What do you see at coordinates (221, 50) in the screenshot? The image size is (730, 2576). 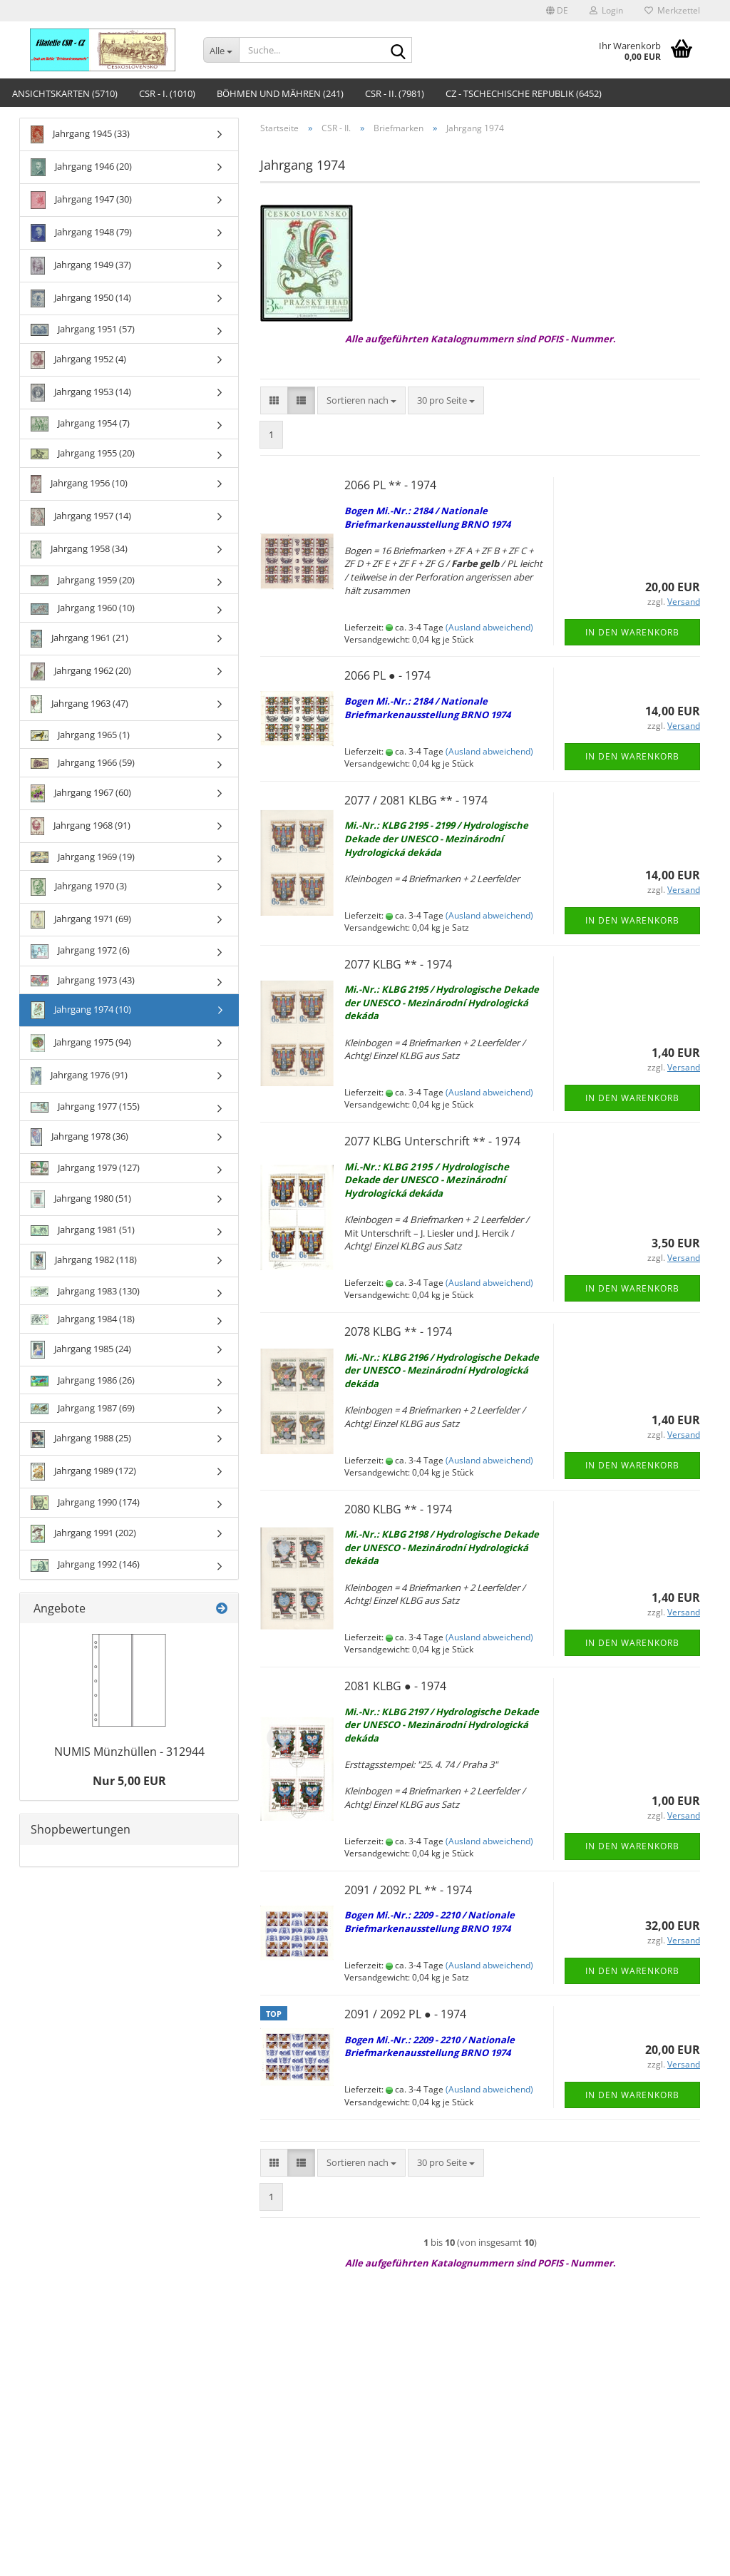 I see `[Suche...]` at bounding box center [221, 50].